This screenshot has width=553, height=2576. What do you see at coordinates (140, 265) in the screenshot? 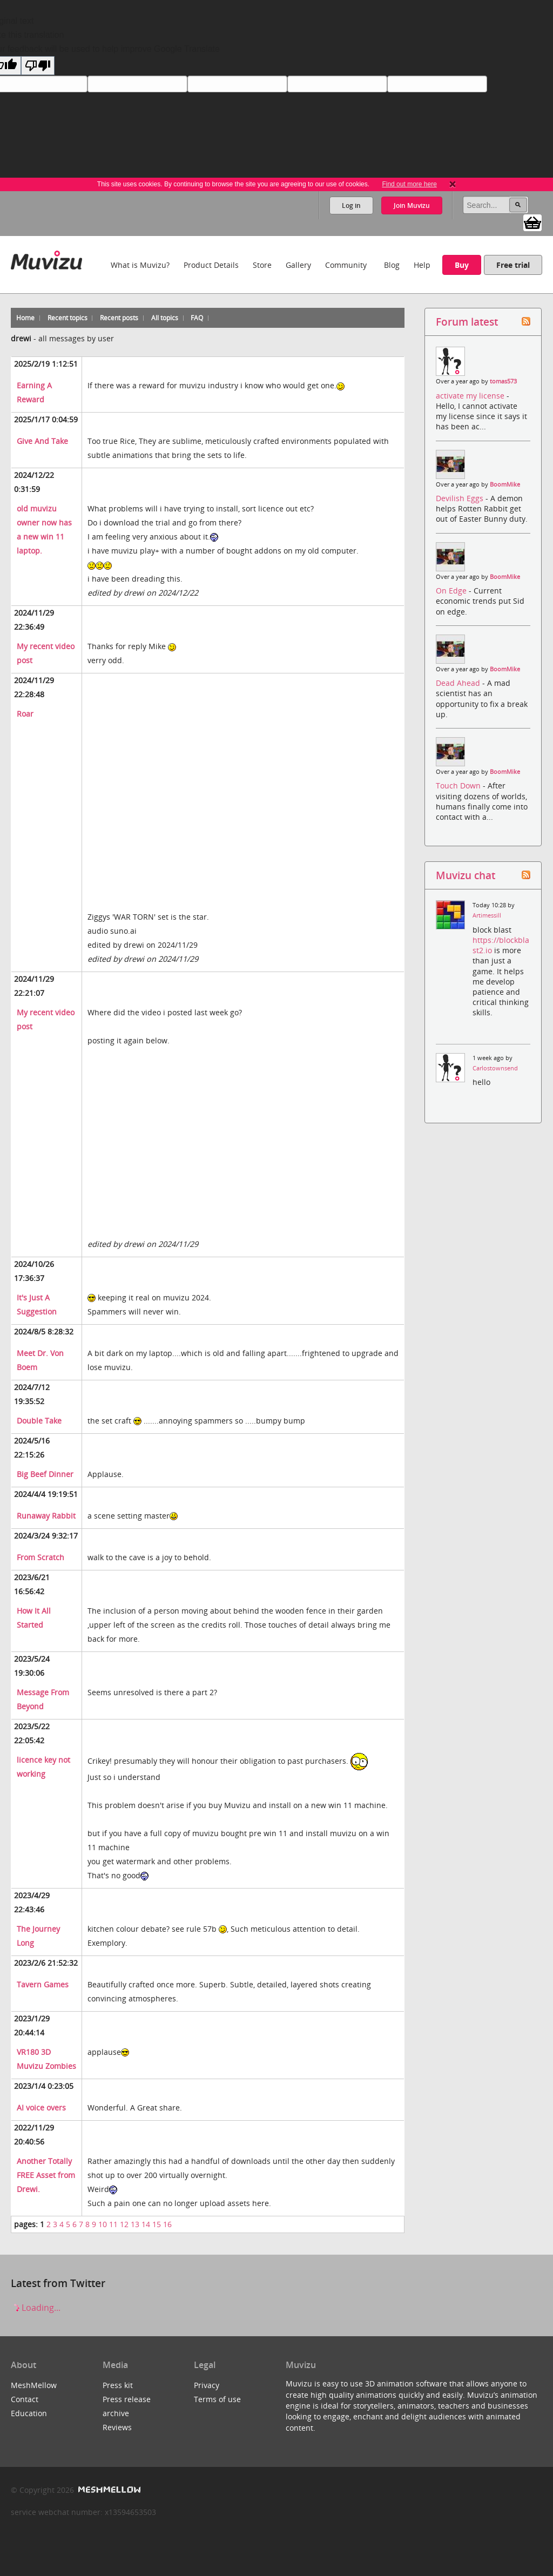
I see `What is Muvizu?` at bounding box center [140, 265].